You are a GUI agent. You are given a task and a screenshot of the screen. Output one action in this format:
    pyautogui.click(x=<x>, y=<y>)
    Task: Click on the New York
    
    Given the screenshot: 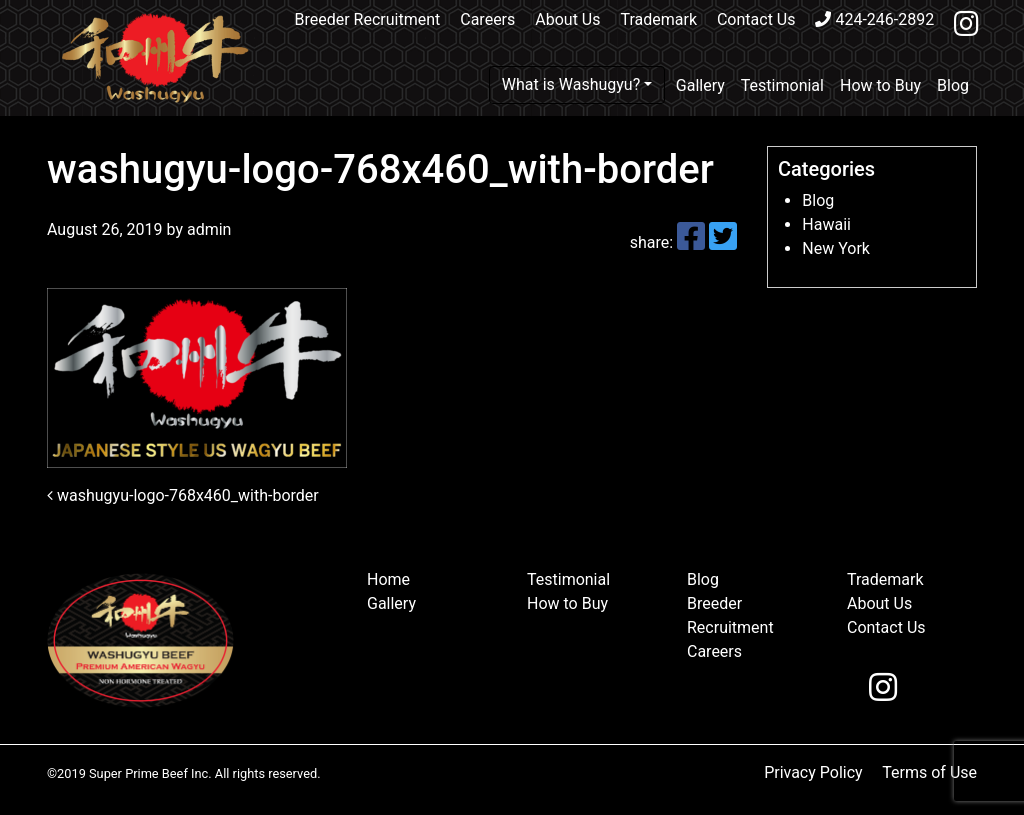 What is the action you would take?
    pyautogui.click(x=836, y=248)
    